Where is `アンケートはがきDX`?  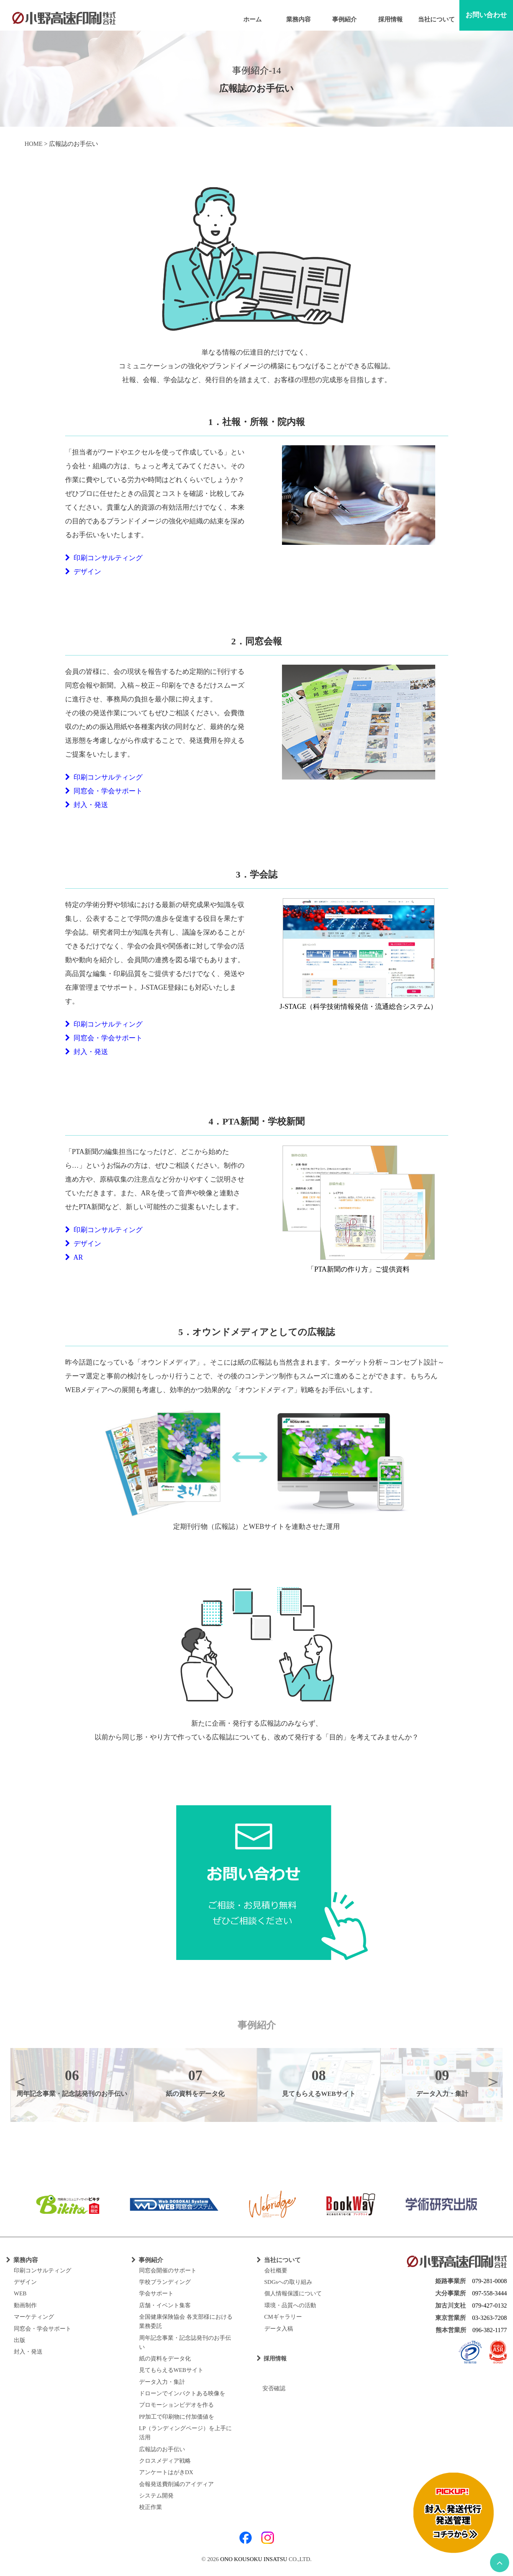
アンケートはがきDX is located at coordinates (166, 2472).